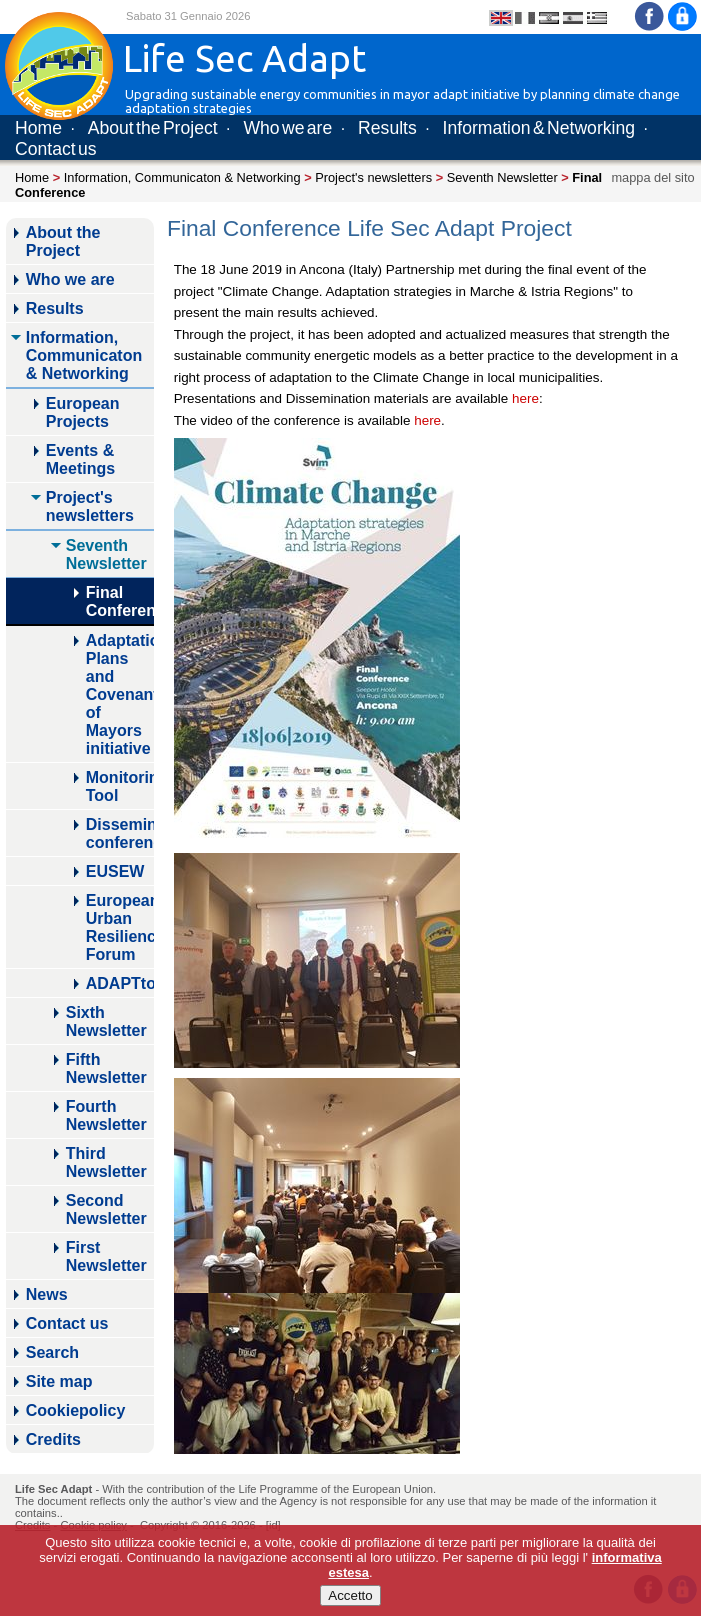  I want to click on News, so click(47, 1294).